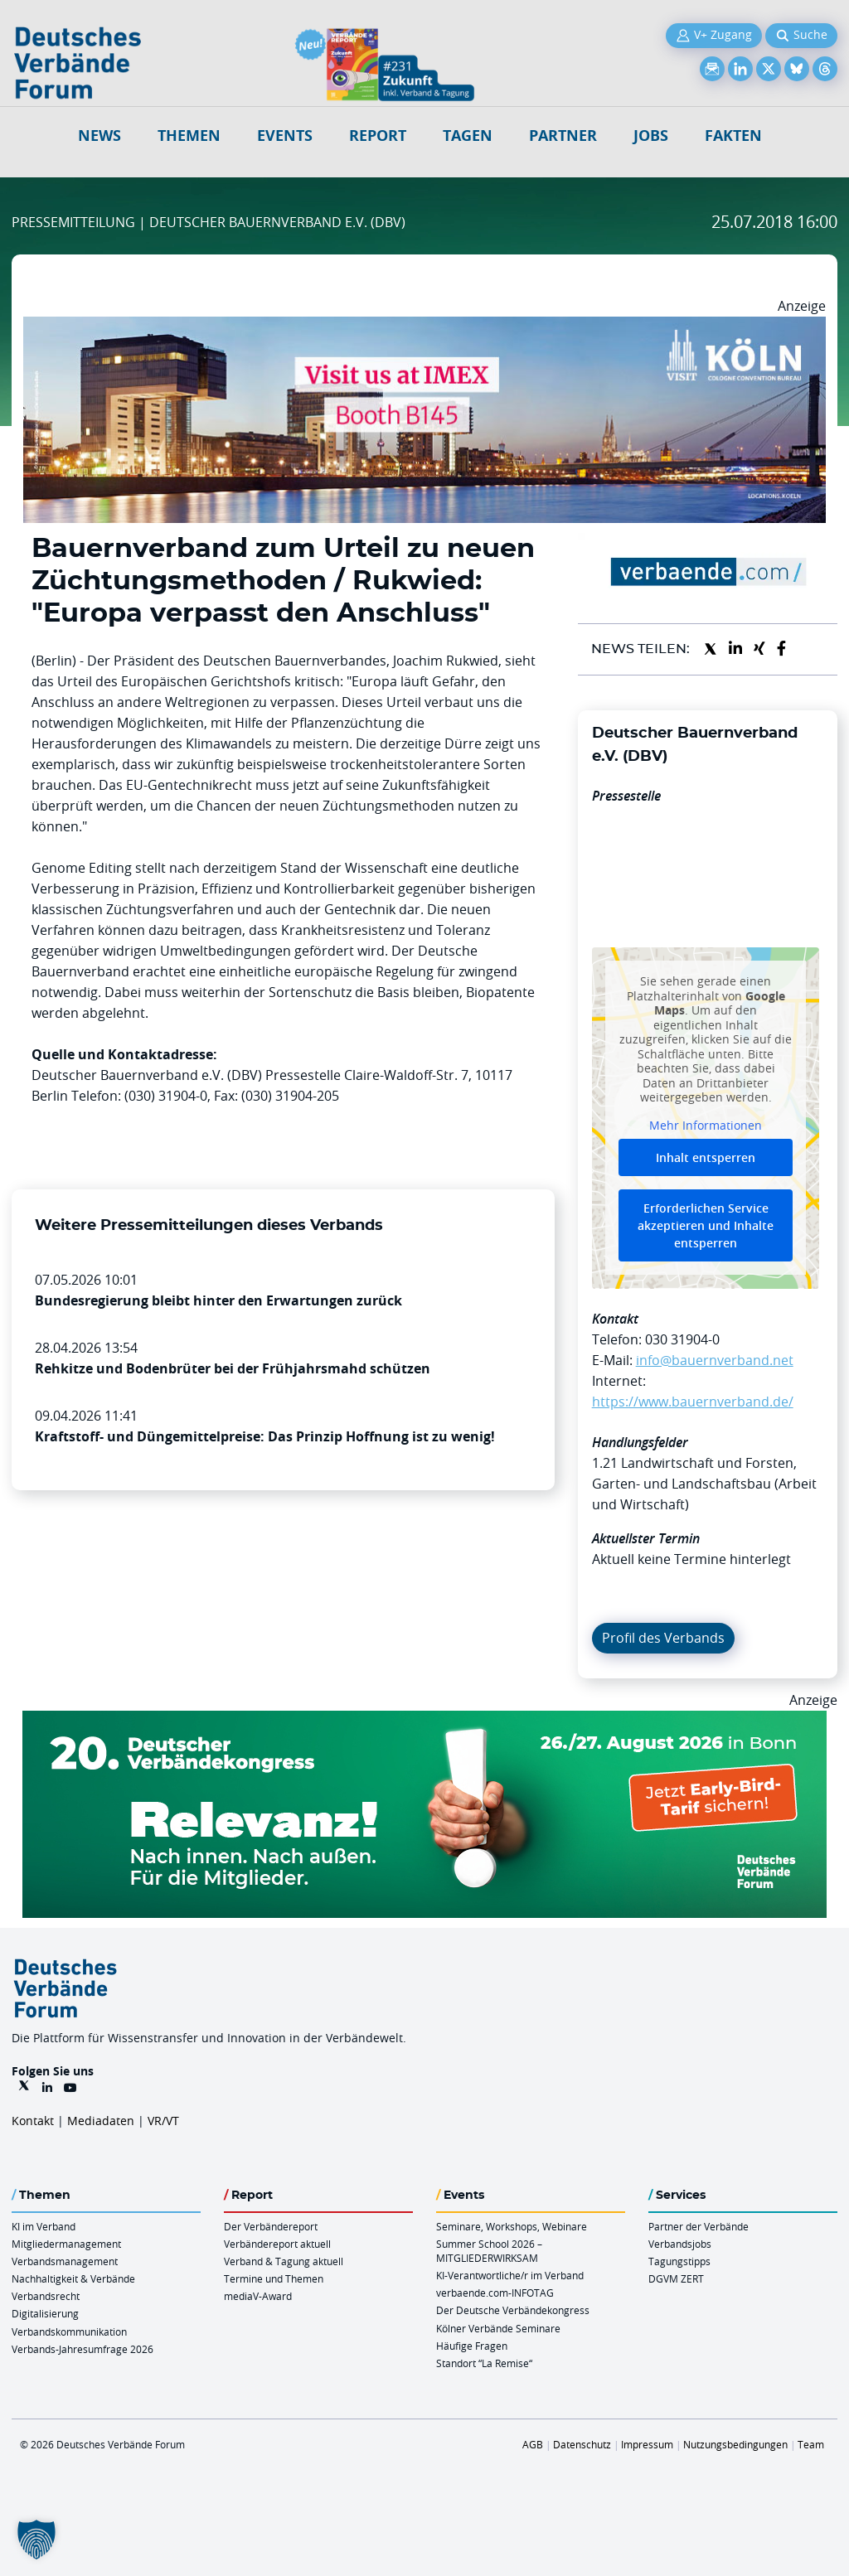 The width and height of the screenshot is (849, 2576). Describe the element at coordinates (69, 2331) in the screenshot. I see `Verbandskommunikation` at that location.